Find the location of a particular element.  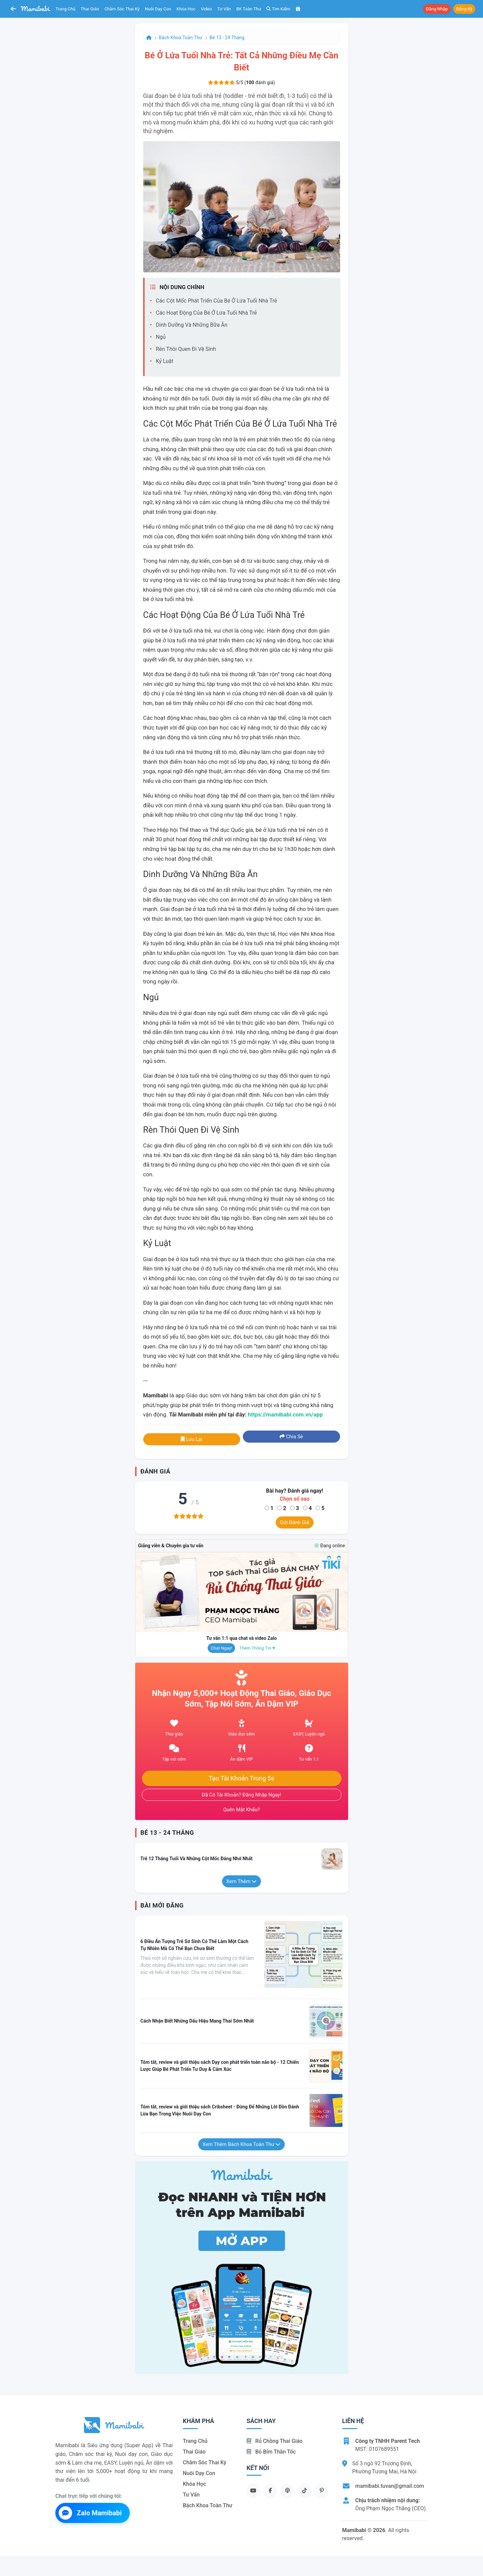

Video is located at coordinates (206, 8).